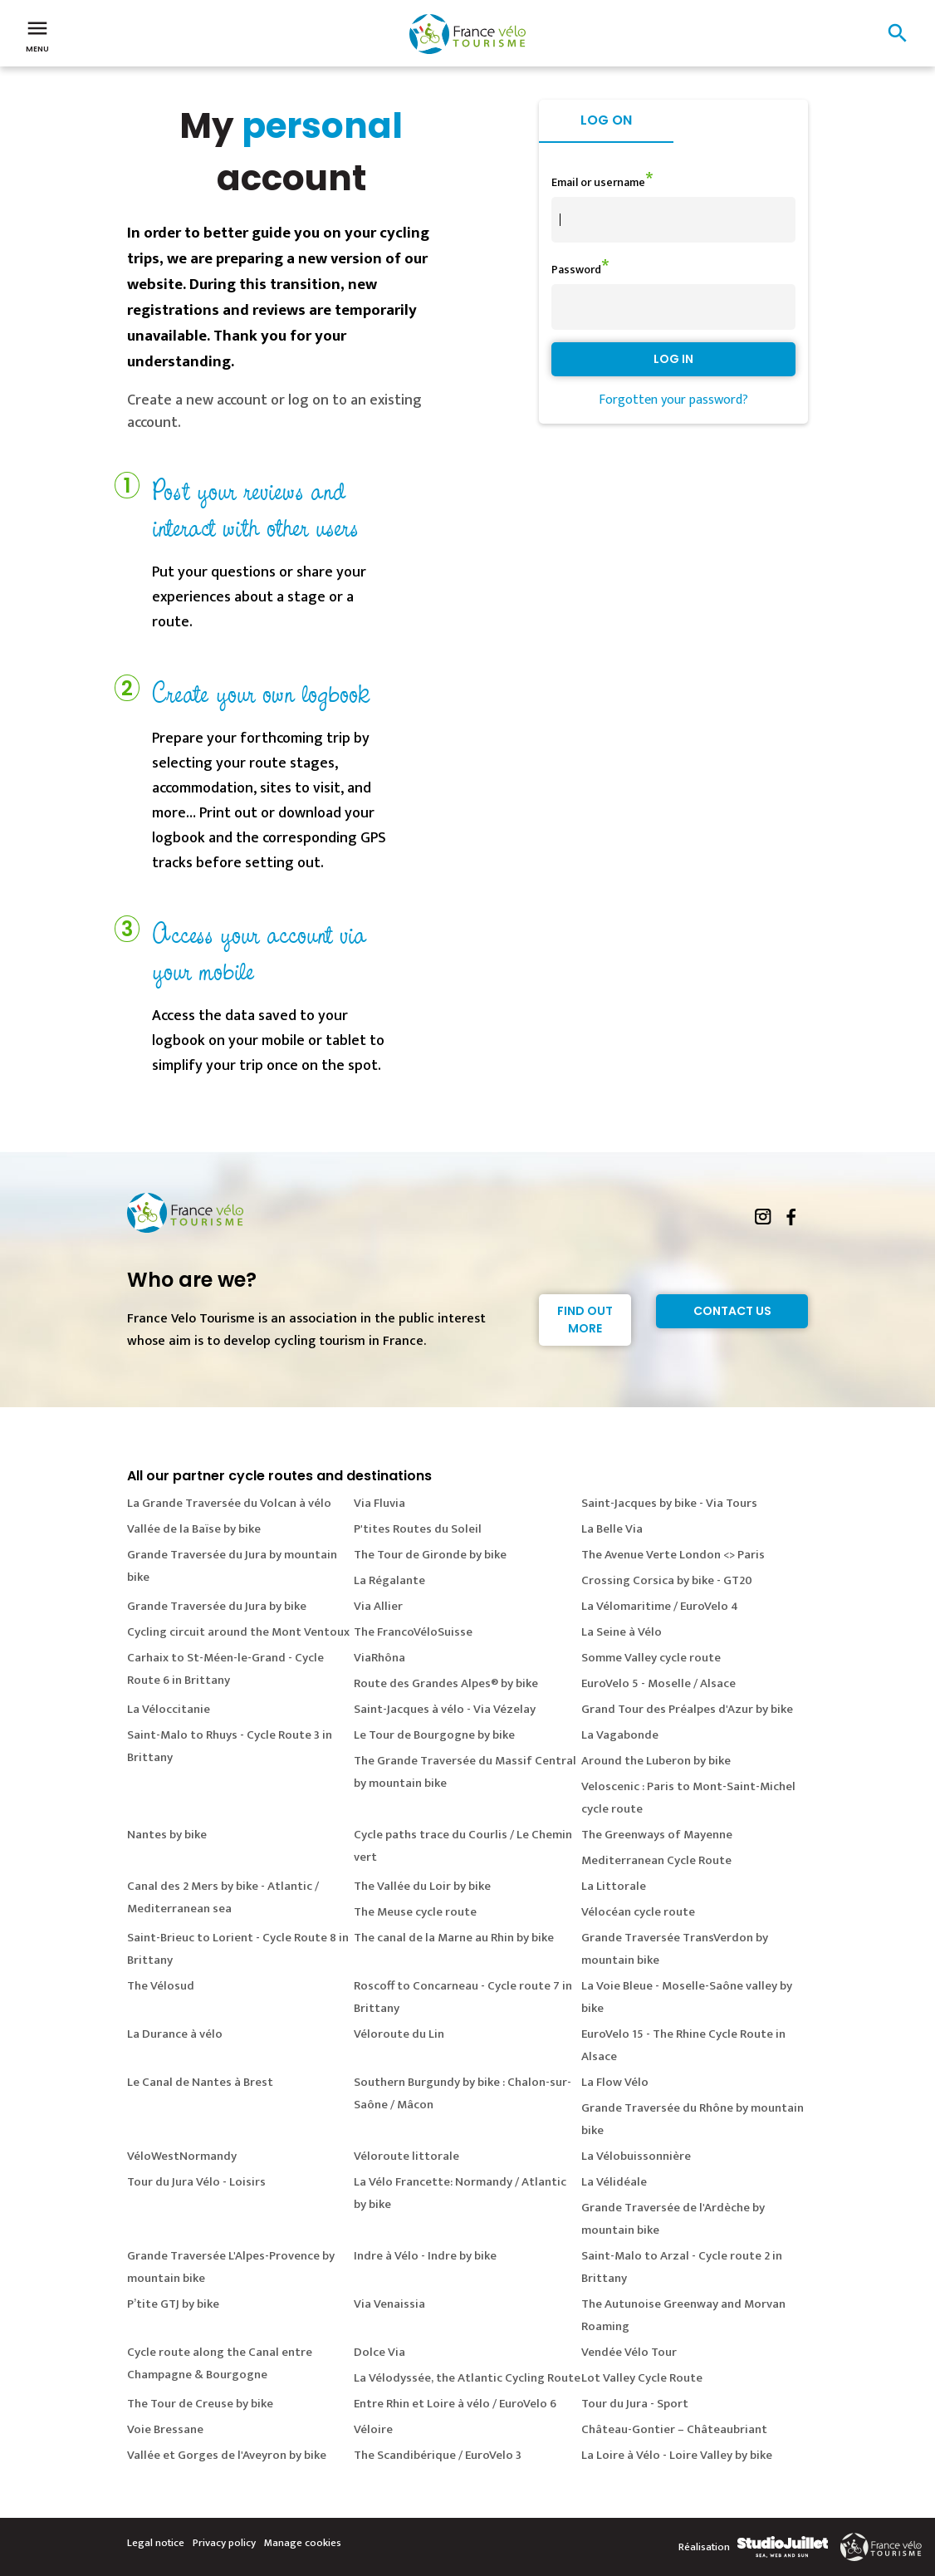 The image size is (935, 2576). I want to click on Indre à Vélo - Indre by bike, so click(425, 2255).